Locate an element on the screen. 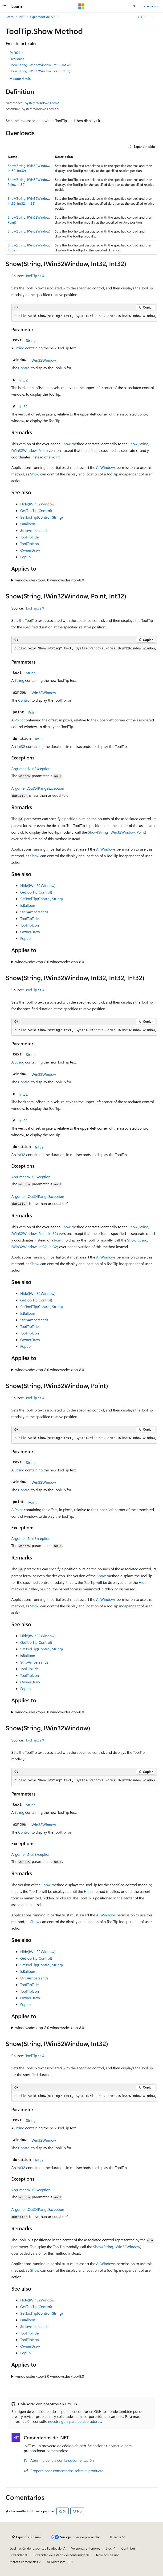 The width and height of the screenshot is (163, 2576). Versiones anteriores is located at coordinates (85, 2548).